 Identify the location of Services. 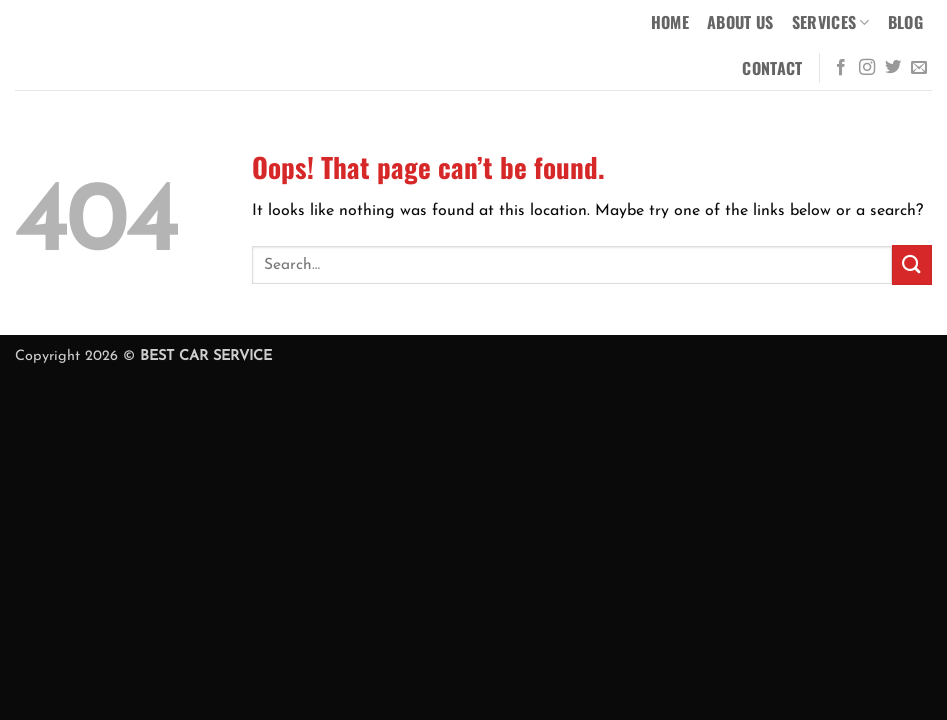
(831, 22).